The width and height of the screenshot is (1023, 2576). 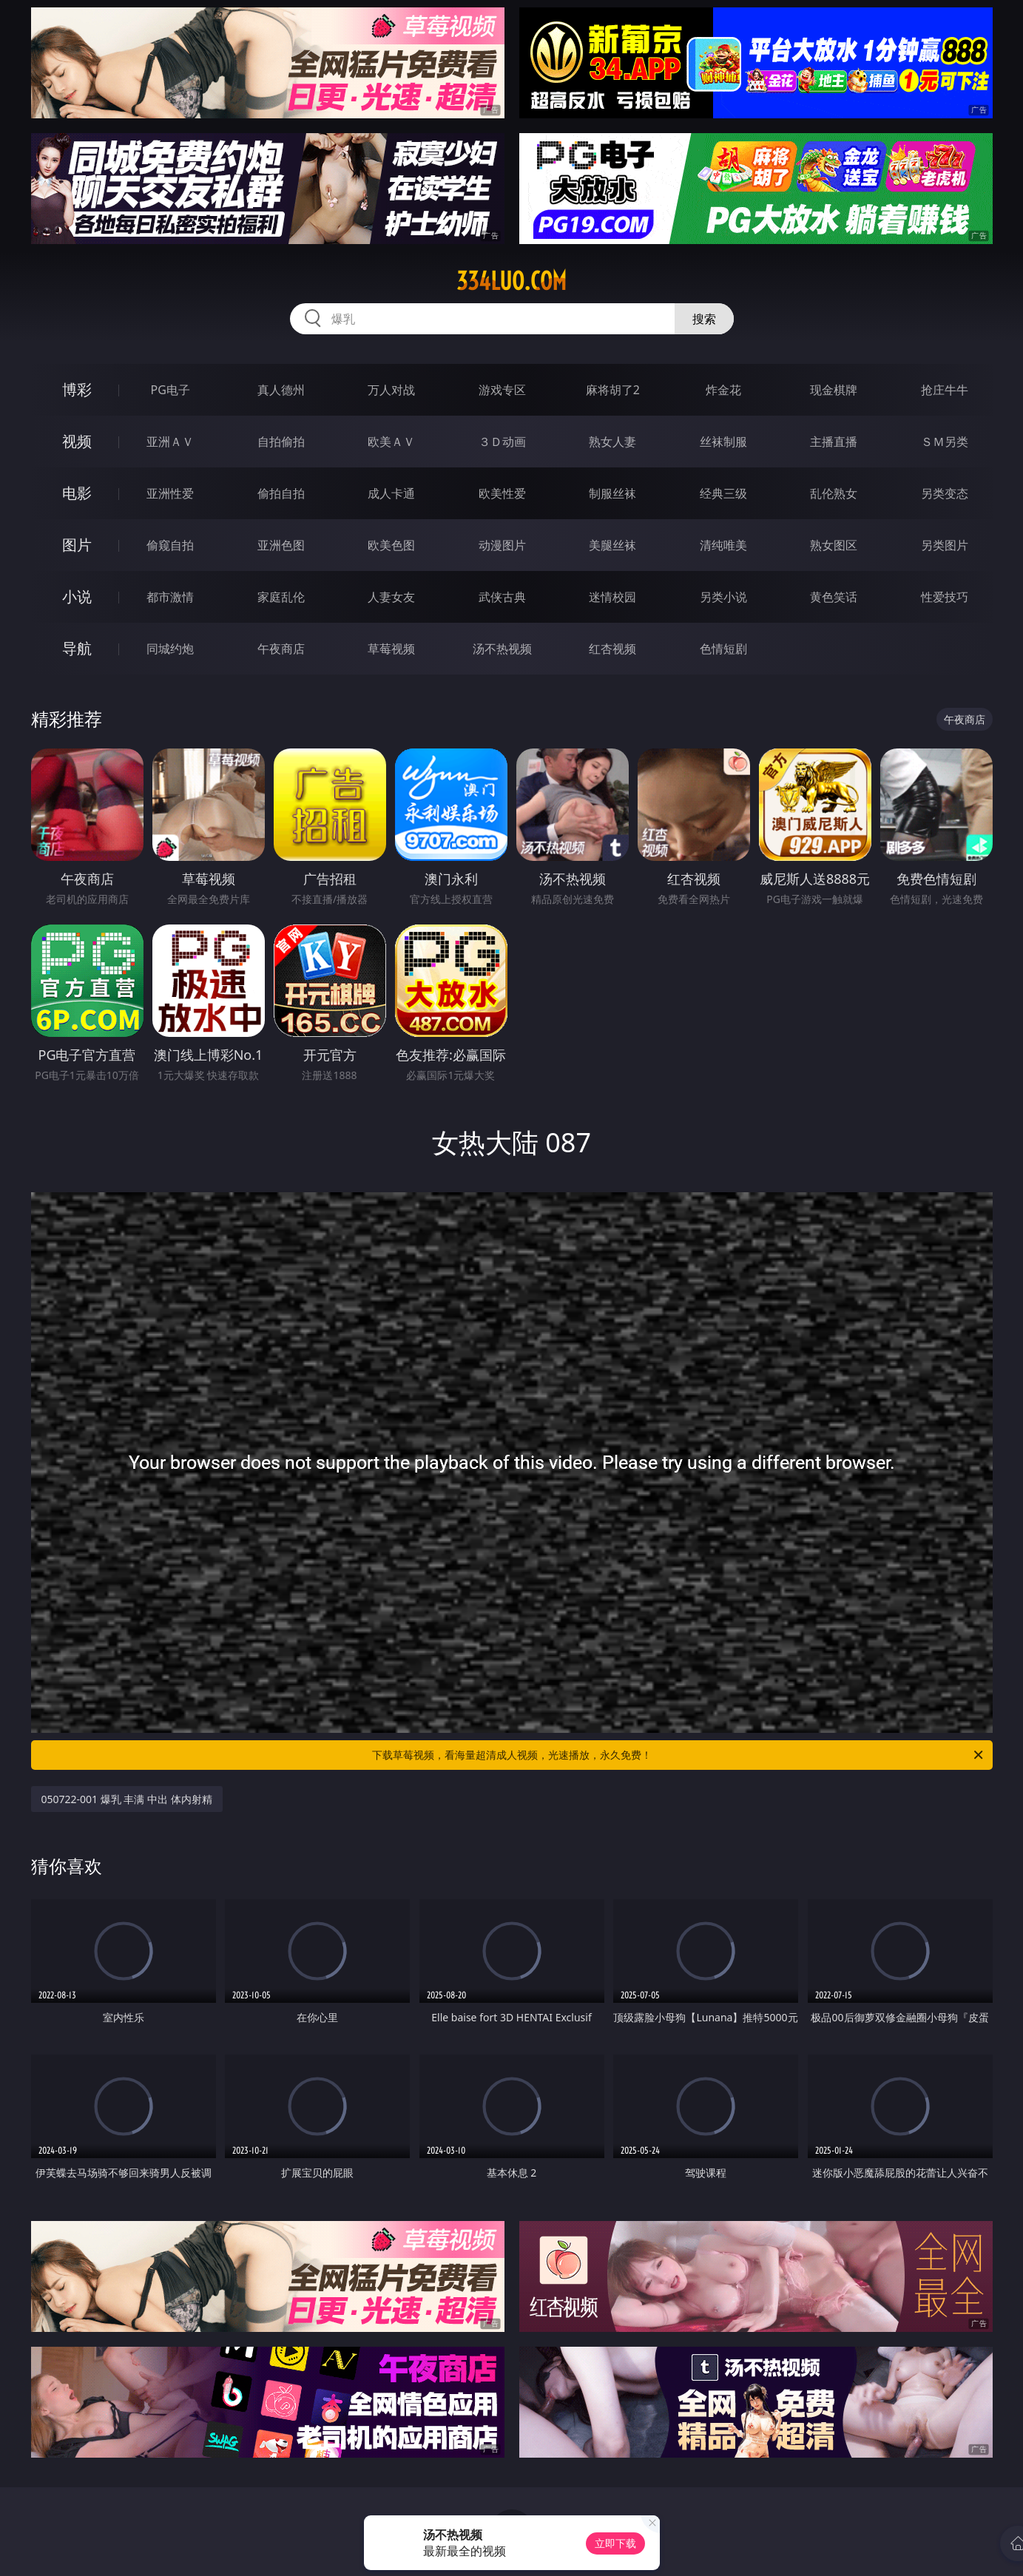 What do you see at coordinates (170, 390) in the screenshot?
I see `PG电子` at bounding box center [170, 390].